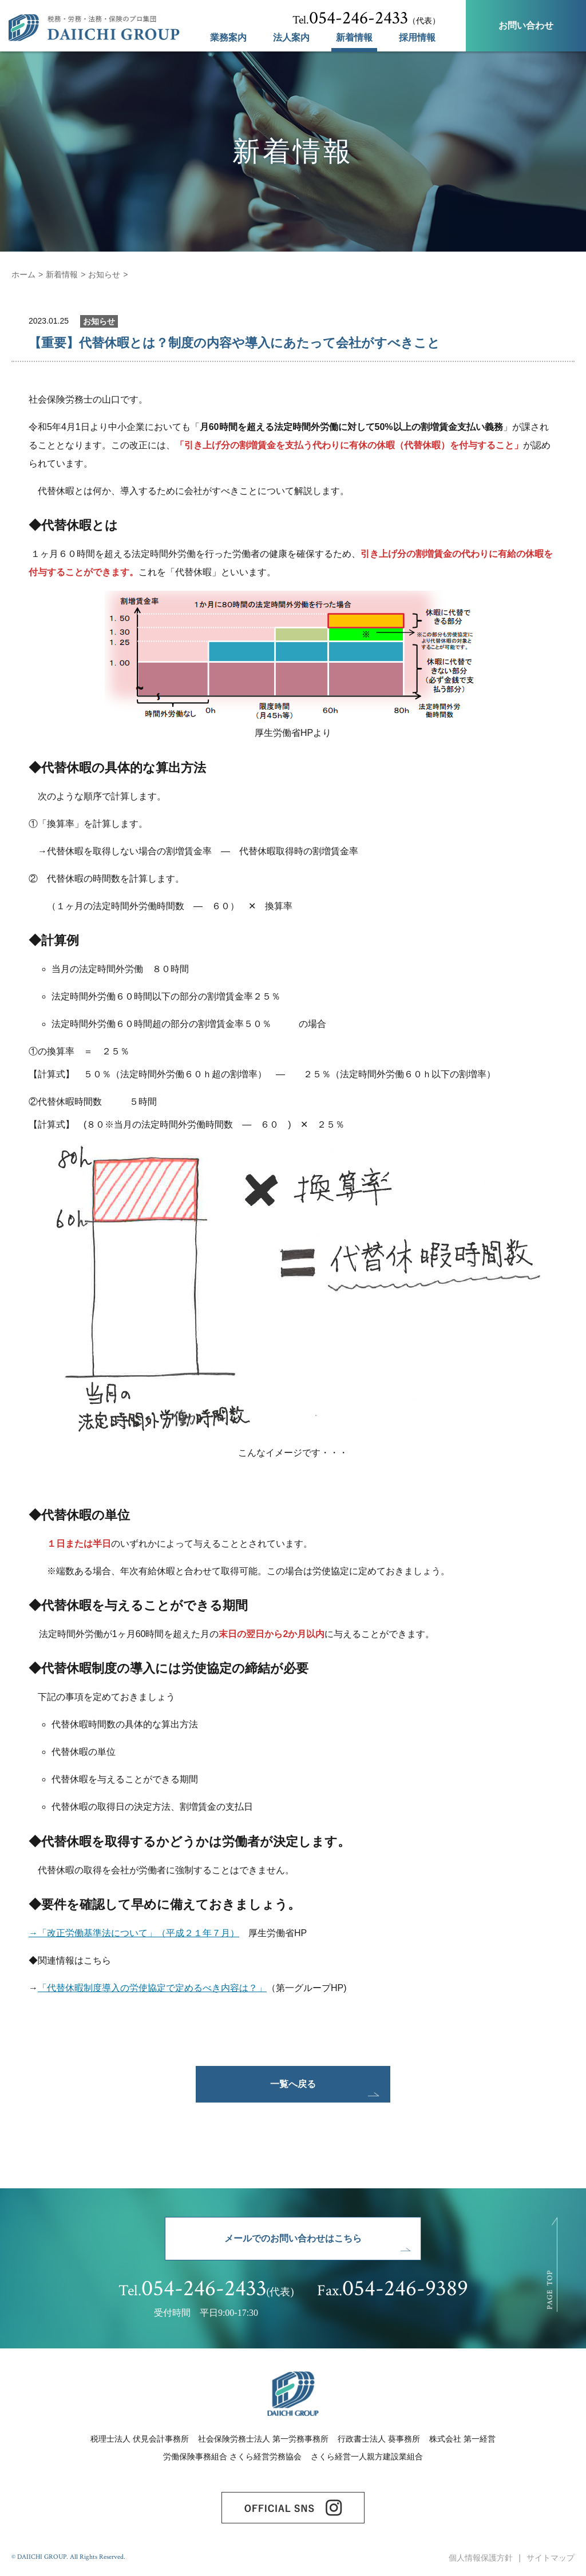 The height and width of the screenshot is (2576, 586). I want to click on →「改正労働基準法について」（平成２１年７月）, so click(134, 1933).